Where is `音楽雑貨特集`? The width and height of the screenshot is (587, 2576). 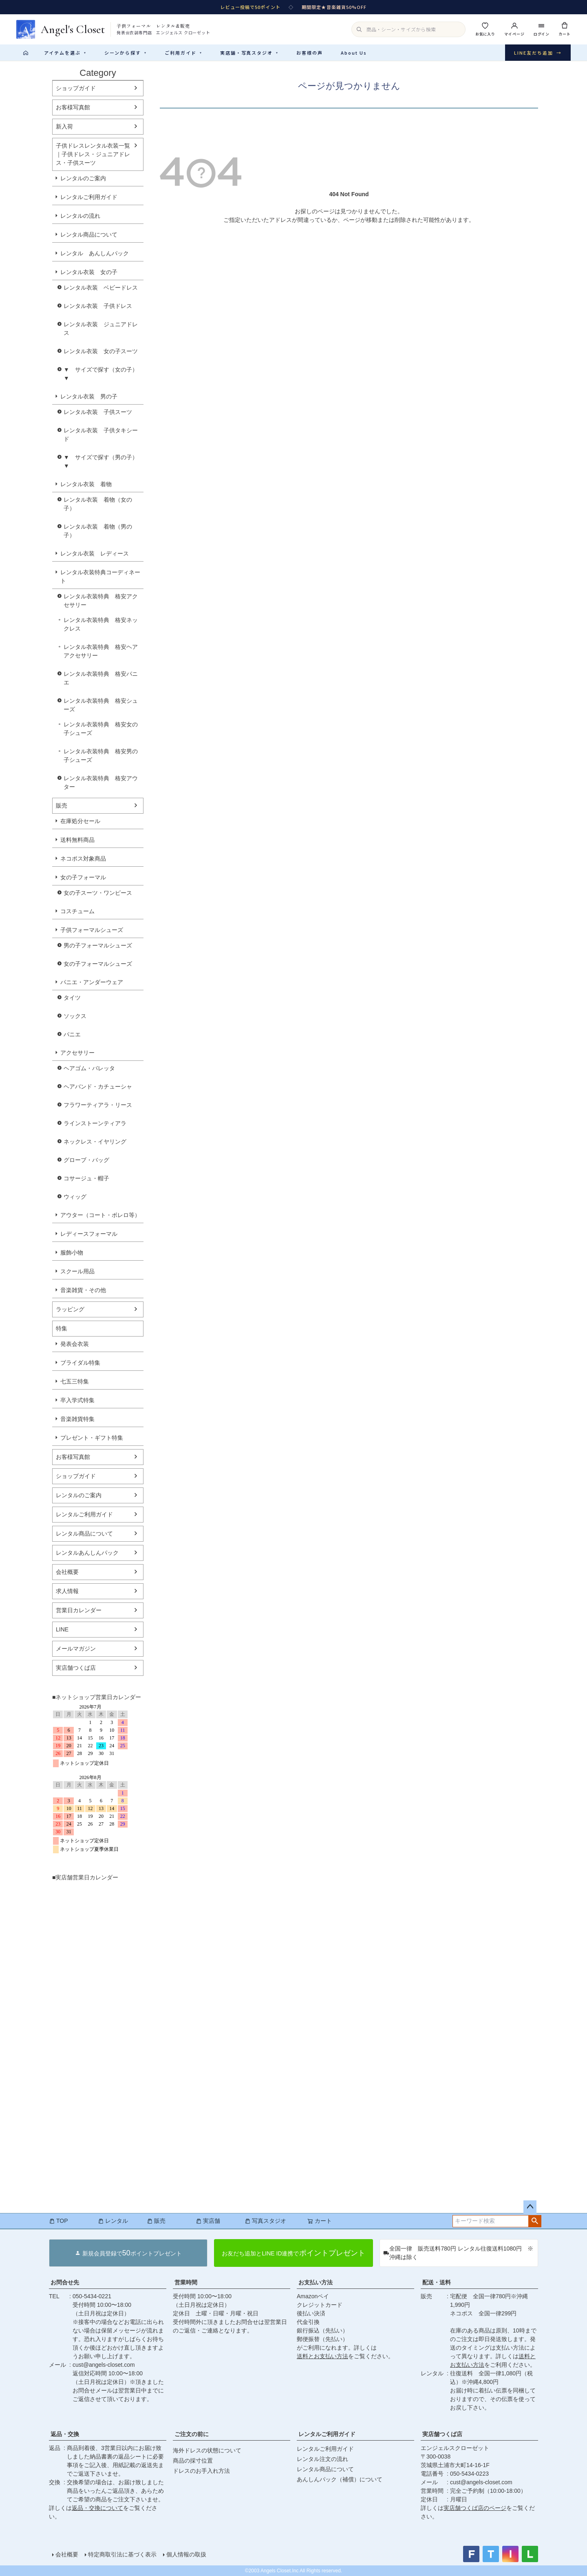 音楽雑貨特集 is located at coordinates (77, 1419).